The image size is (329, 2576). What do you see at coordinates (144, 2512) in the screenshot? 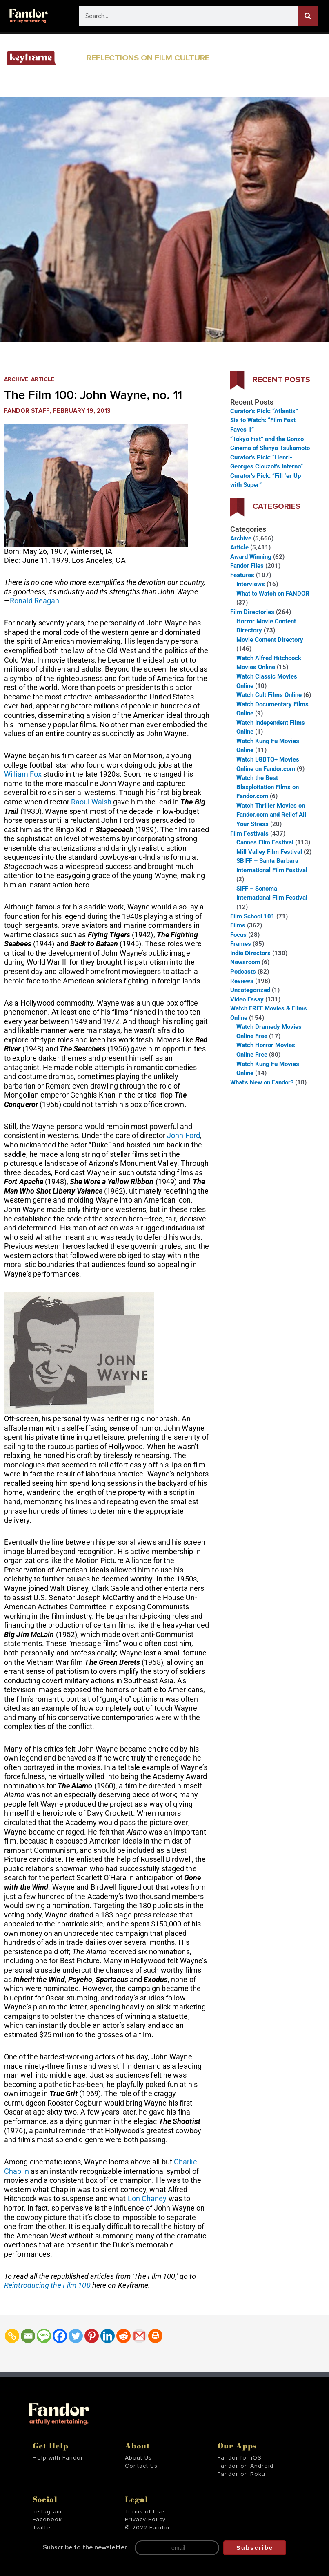
I see `Terms of Use` at bounding box center [144, 2512].